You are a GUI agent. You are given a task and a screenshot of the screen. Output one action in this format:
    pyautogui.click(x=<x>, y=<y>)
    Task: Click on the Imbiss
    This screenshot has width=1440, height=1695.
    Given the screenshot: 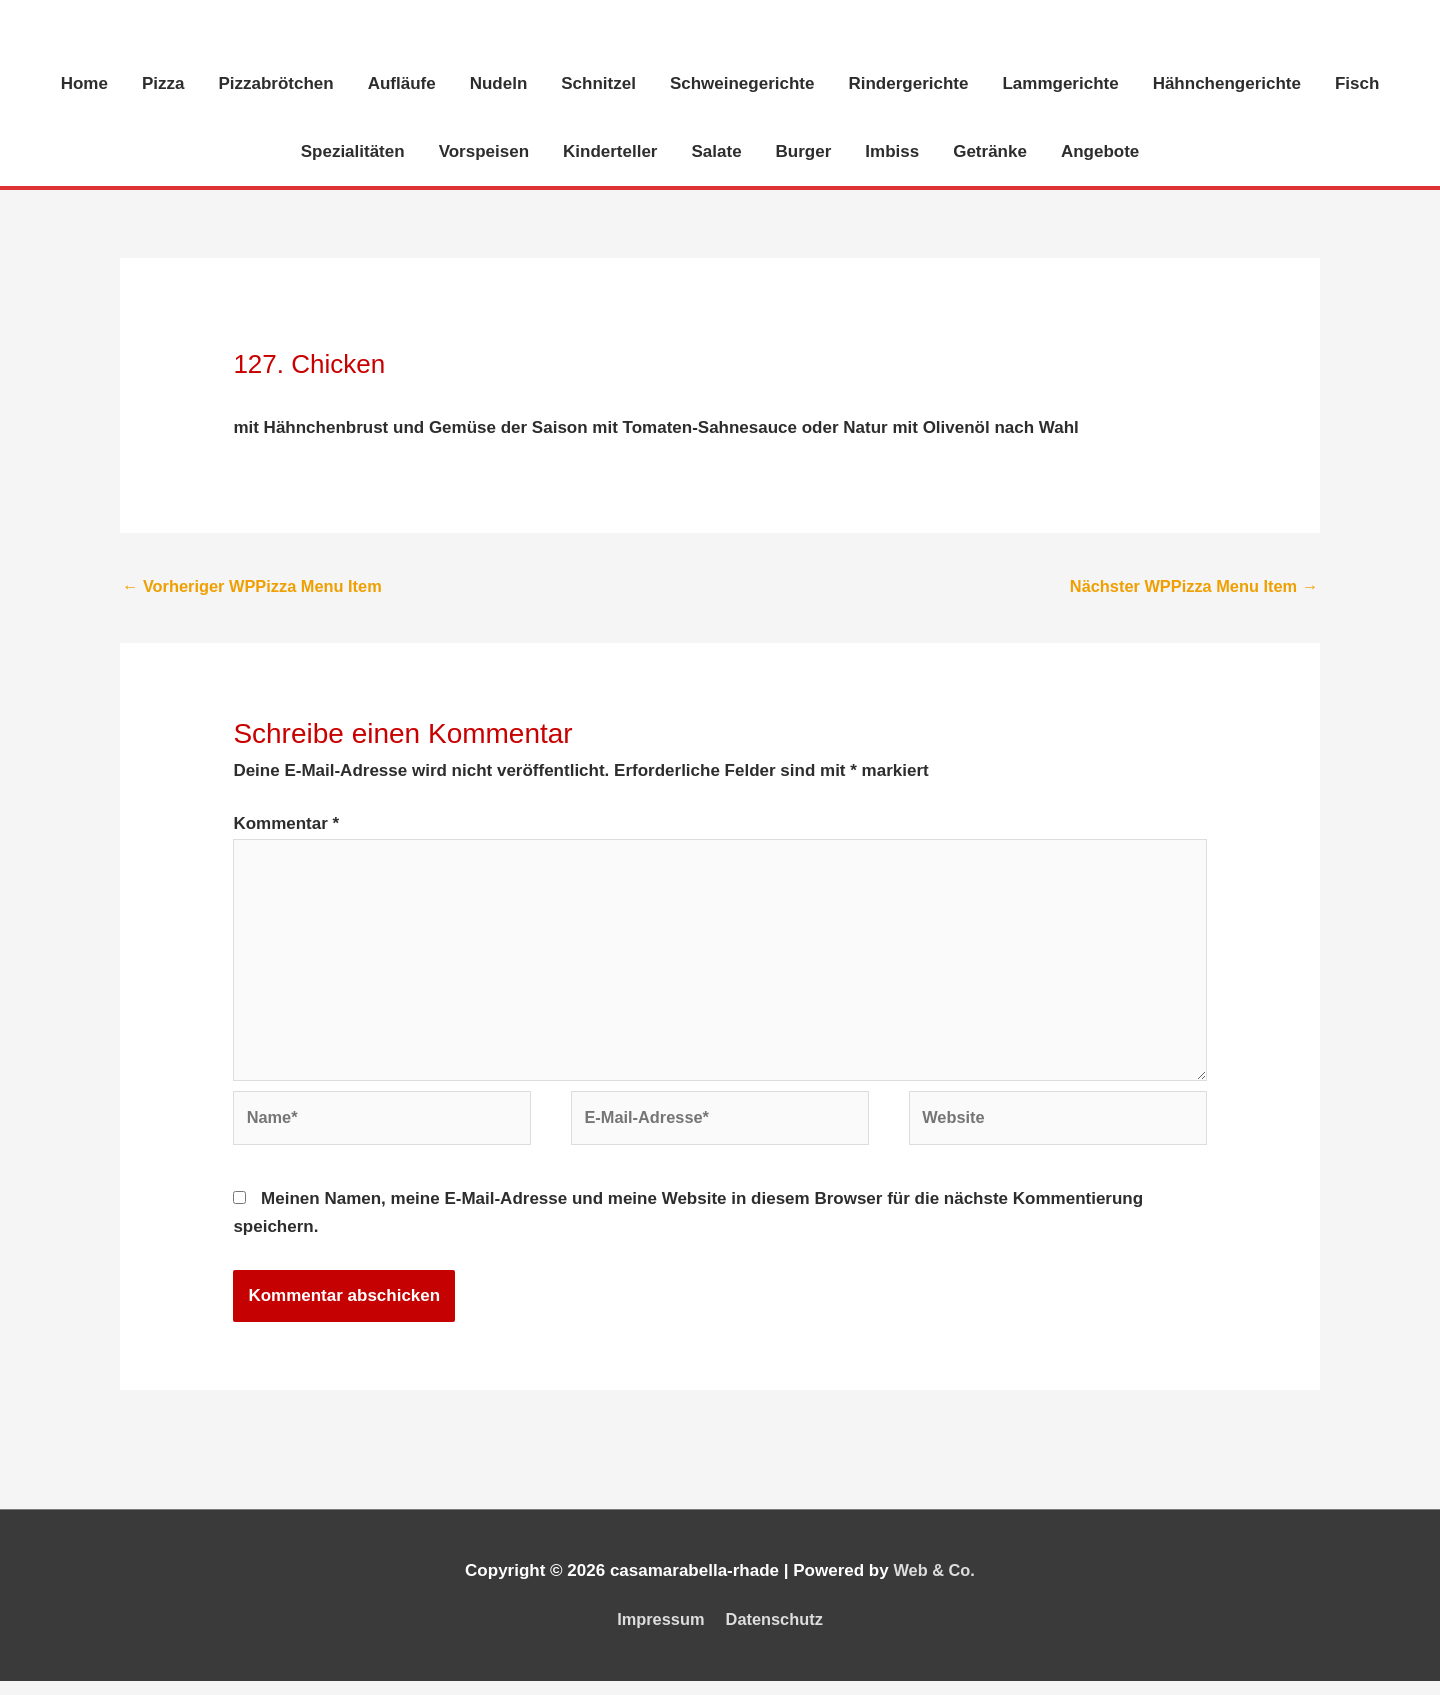 What is the action you would take?
    pyautogui.click(x=892, y=152)
    